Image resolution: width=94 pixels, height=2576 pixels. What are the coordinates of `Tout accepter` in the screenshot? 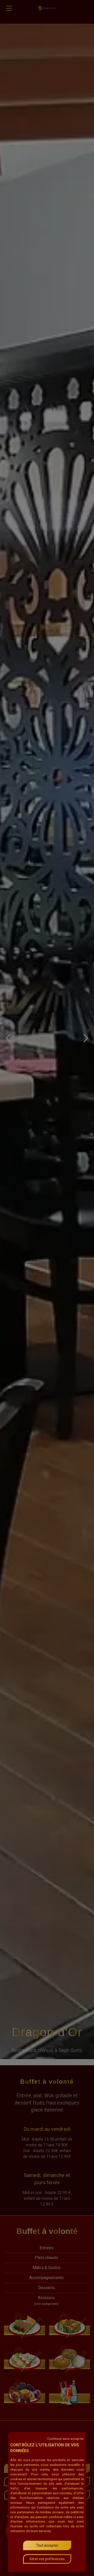 It's located at (47, 2545).